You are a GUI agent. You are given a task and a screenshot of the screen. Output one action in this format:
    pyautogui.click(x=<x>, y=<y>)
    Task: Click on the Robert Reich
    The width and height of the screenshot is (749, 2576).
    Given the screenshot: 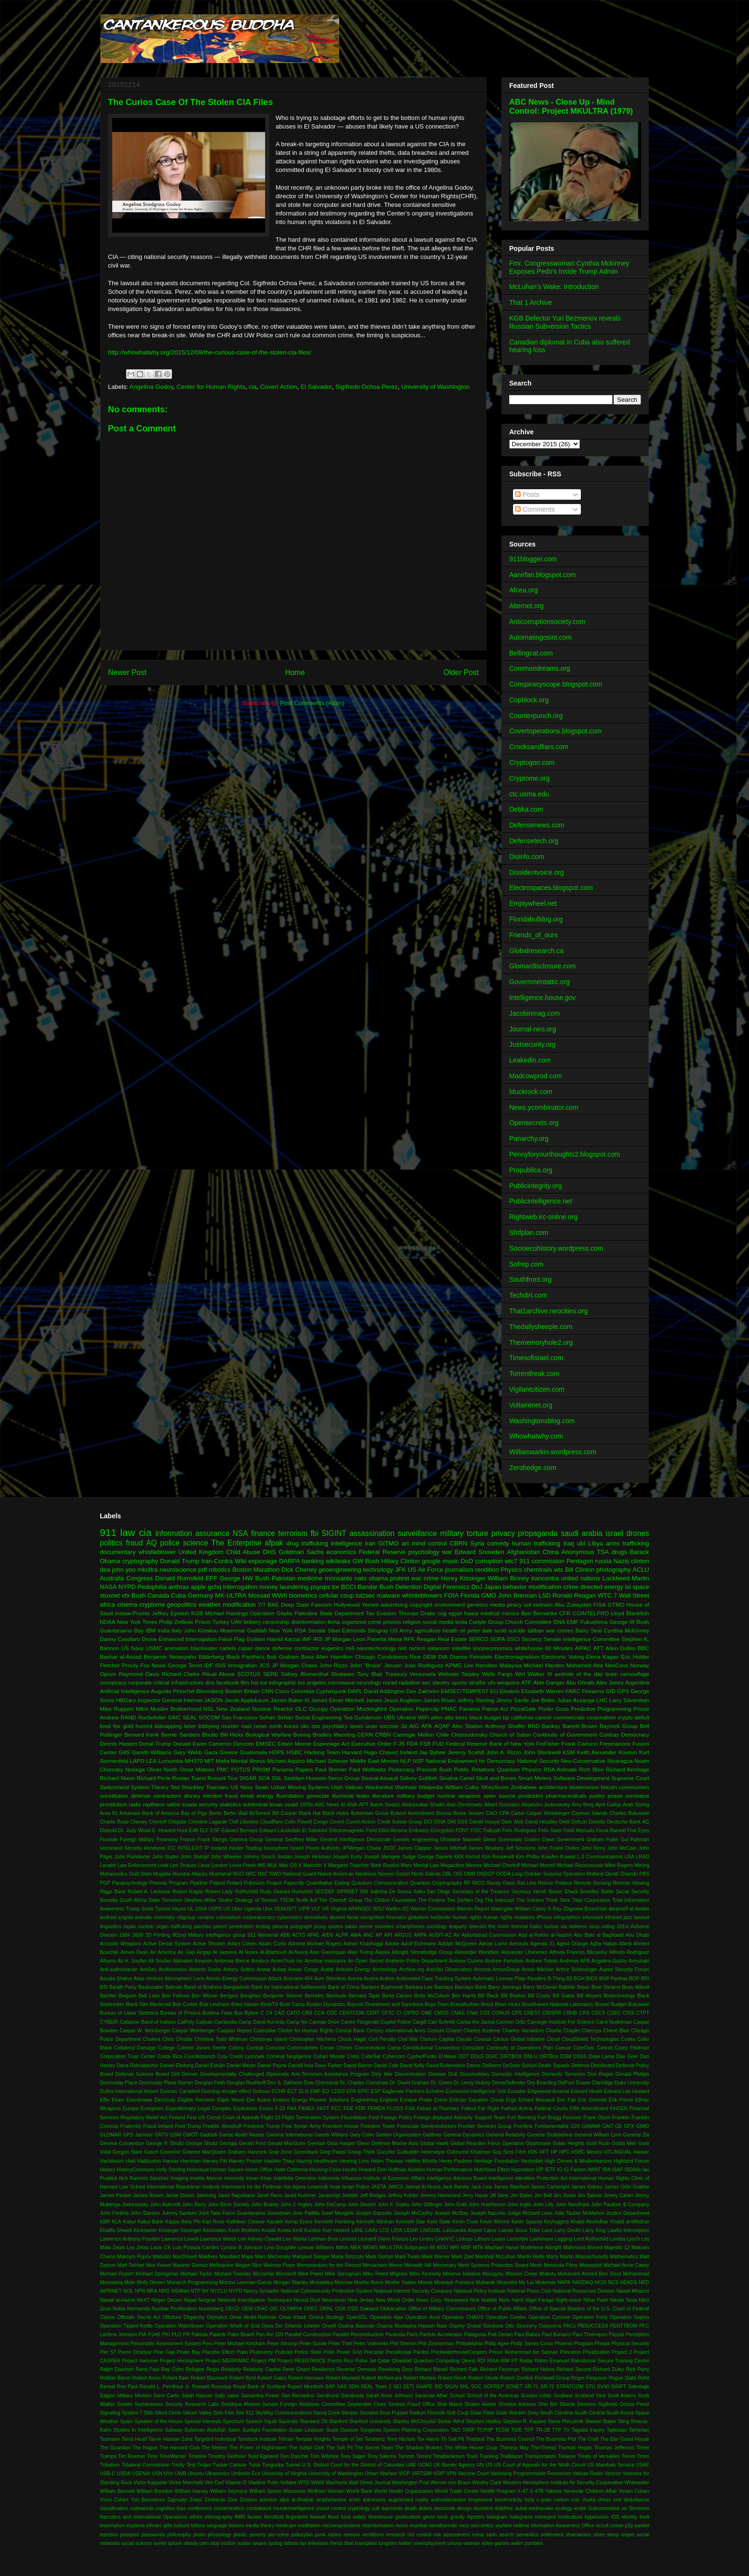 What is the action you would take?
    pyautogui.click(x=452, y=2378)
    